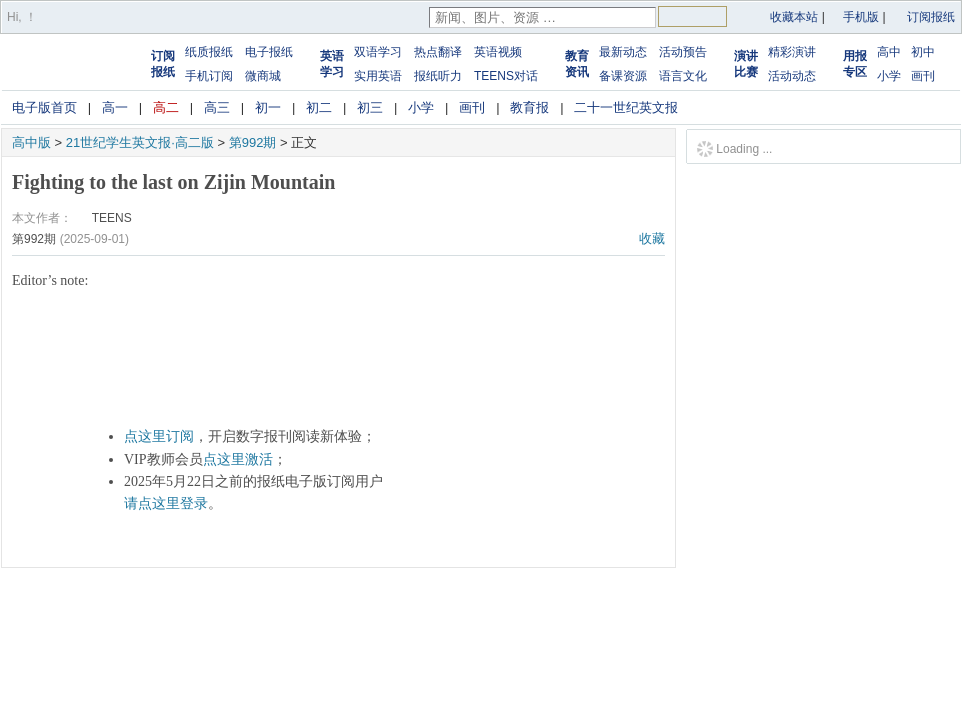  I want to click on 电子报纸, so click(269, 52).